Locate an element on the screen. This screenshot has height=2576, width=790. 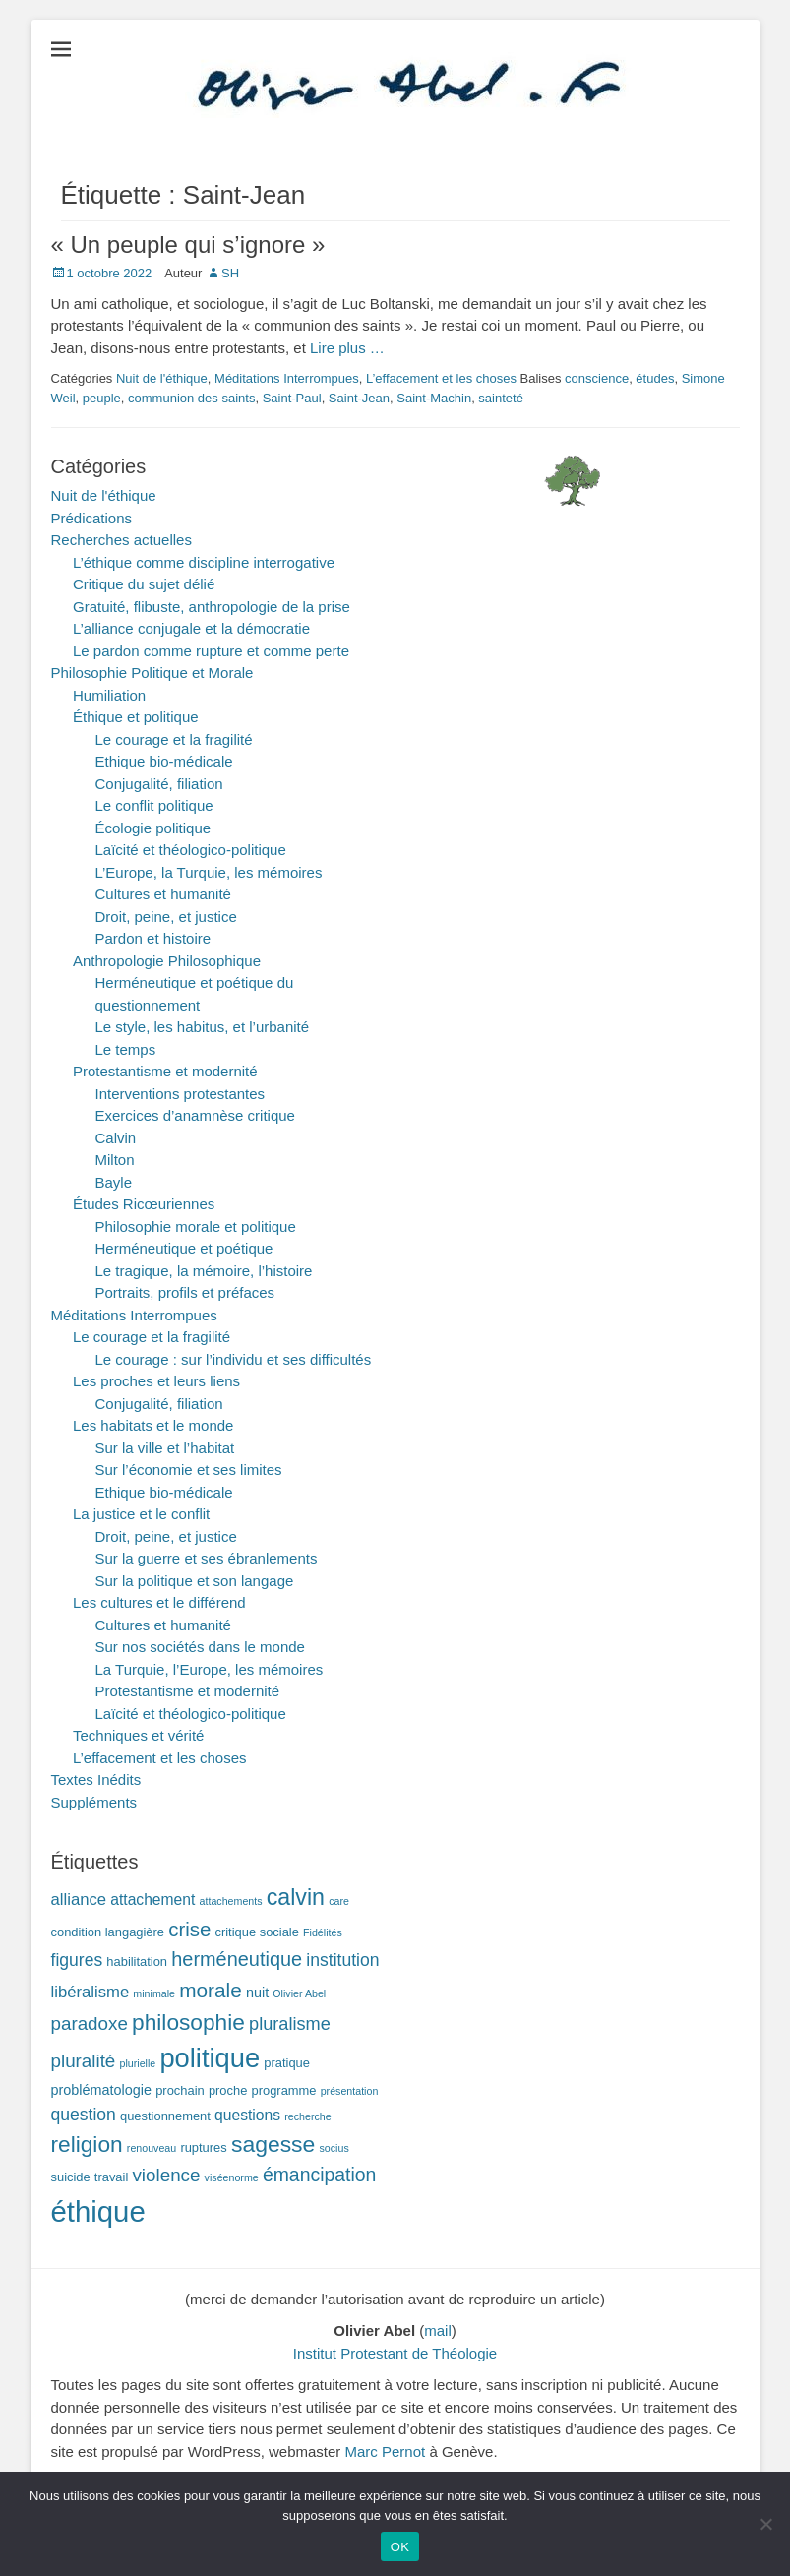
ruptures [ruptures (2 éléments)] is located at coordinates (203, 2147).